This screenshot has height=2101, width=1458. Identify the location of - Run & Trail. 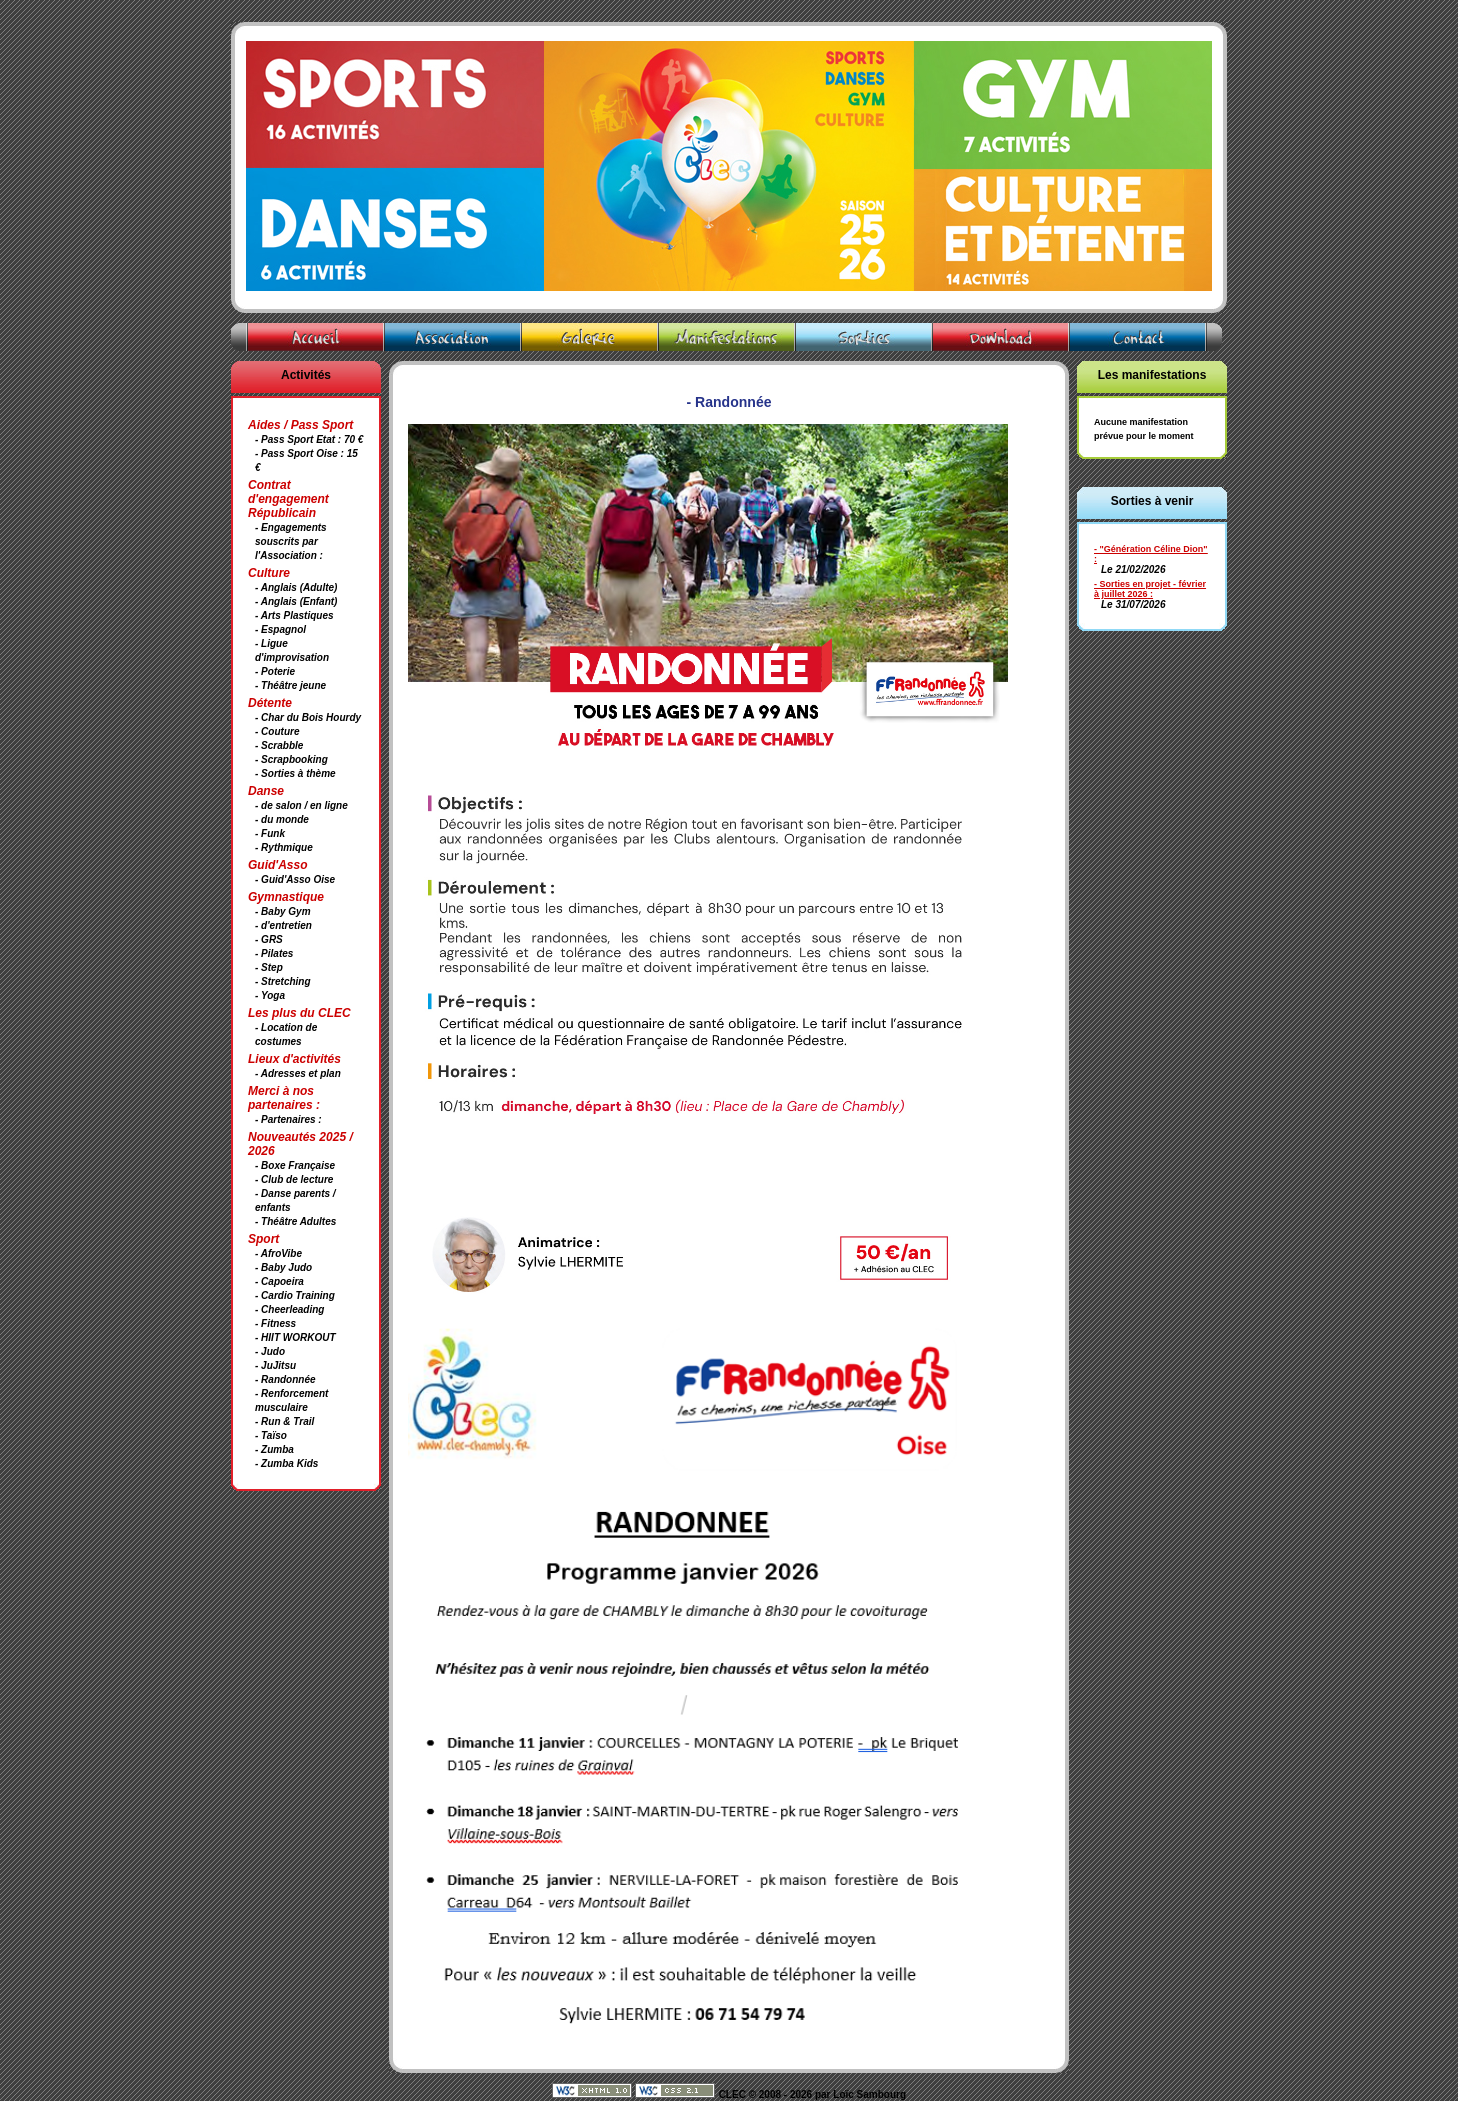
(284, 1421).